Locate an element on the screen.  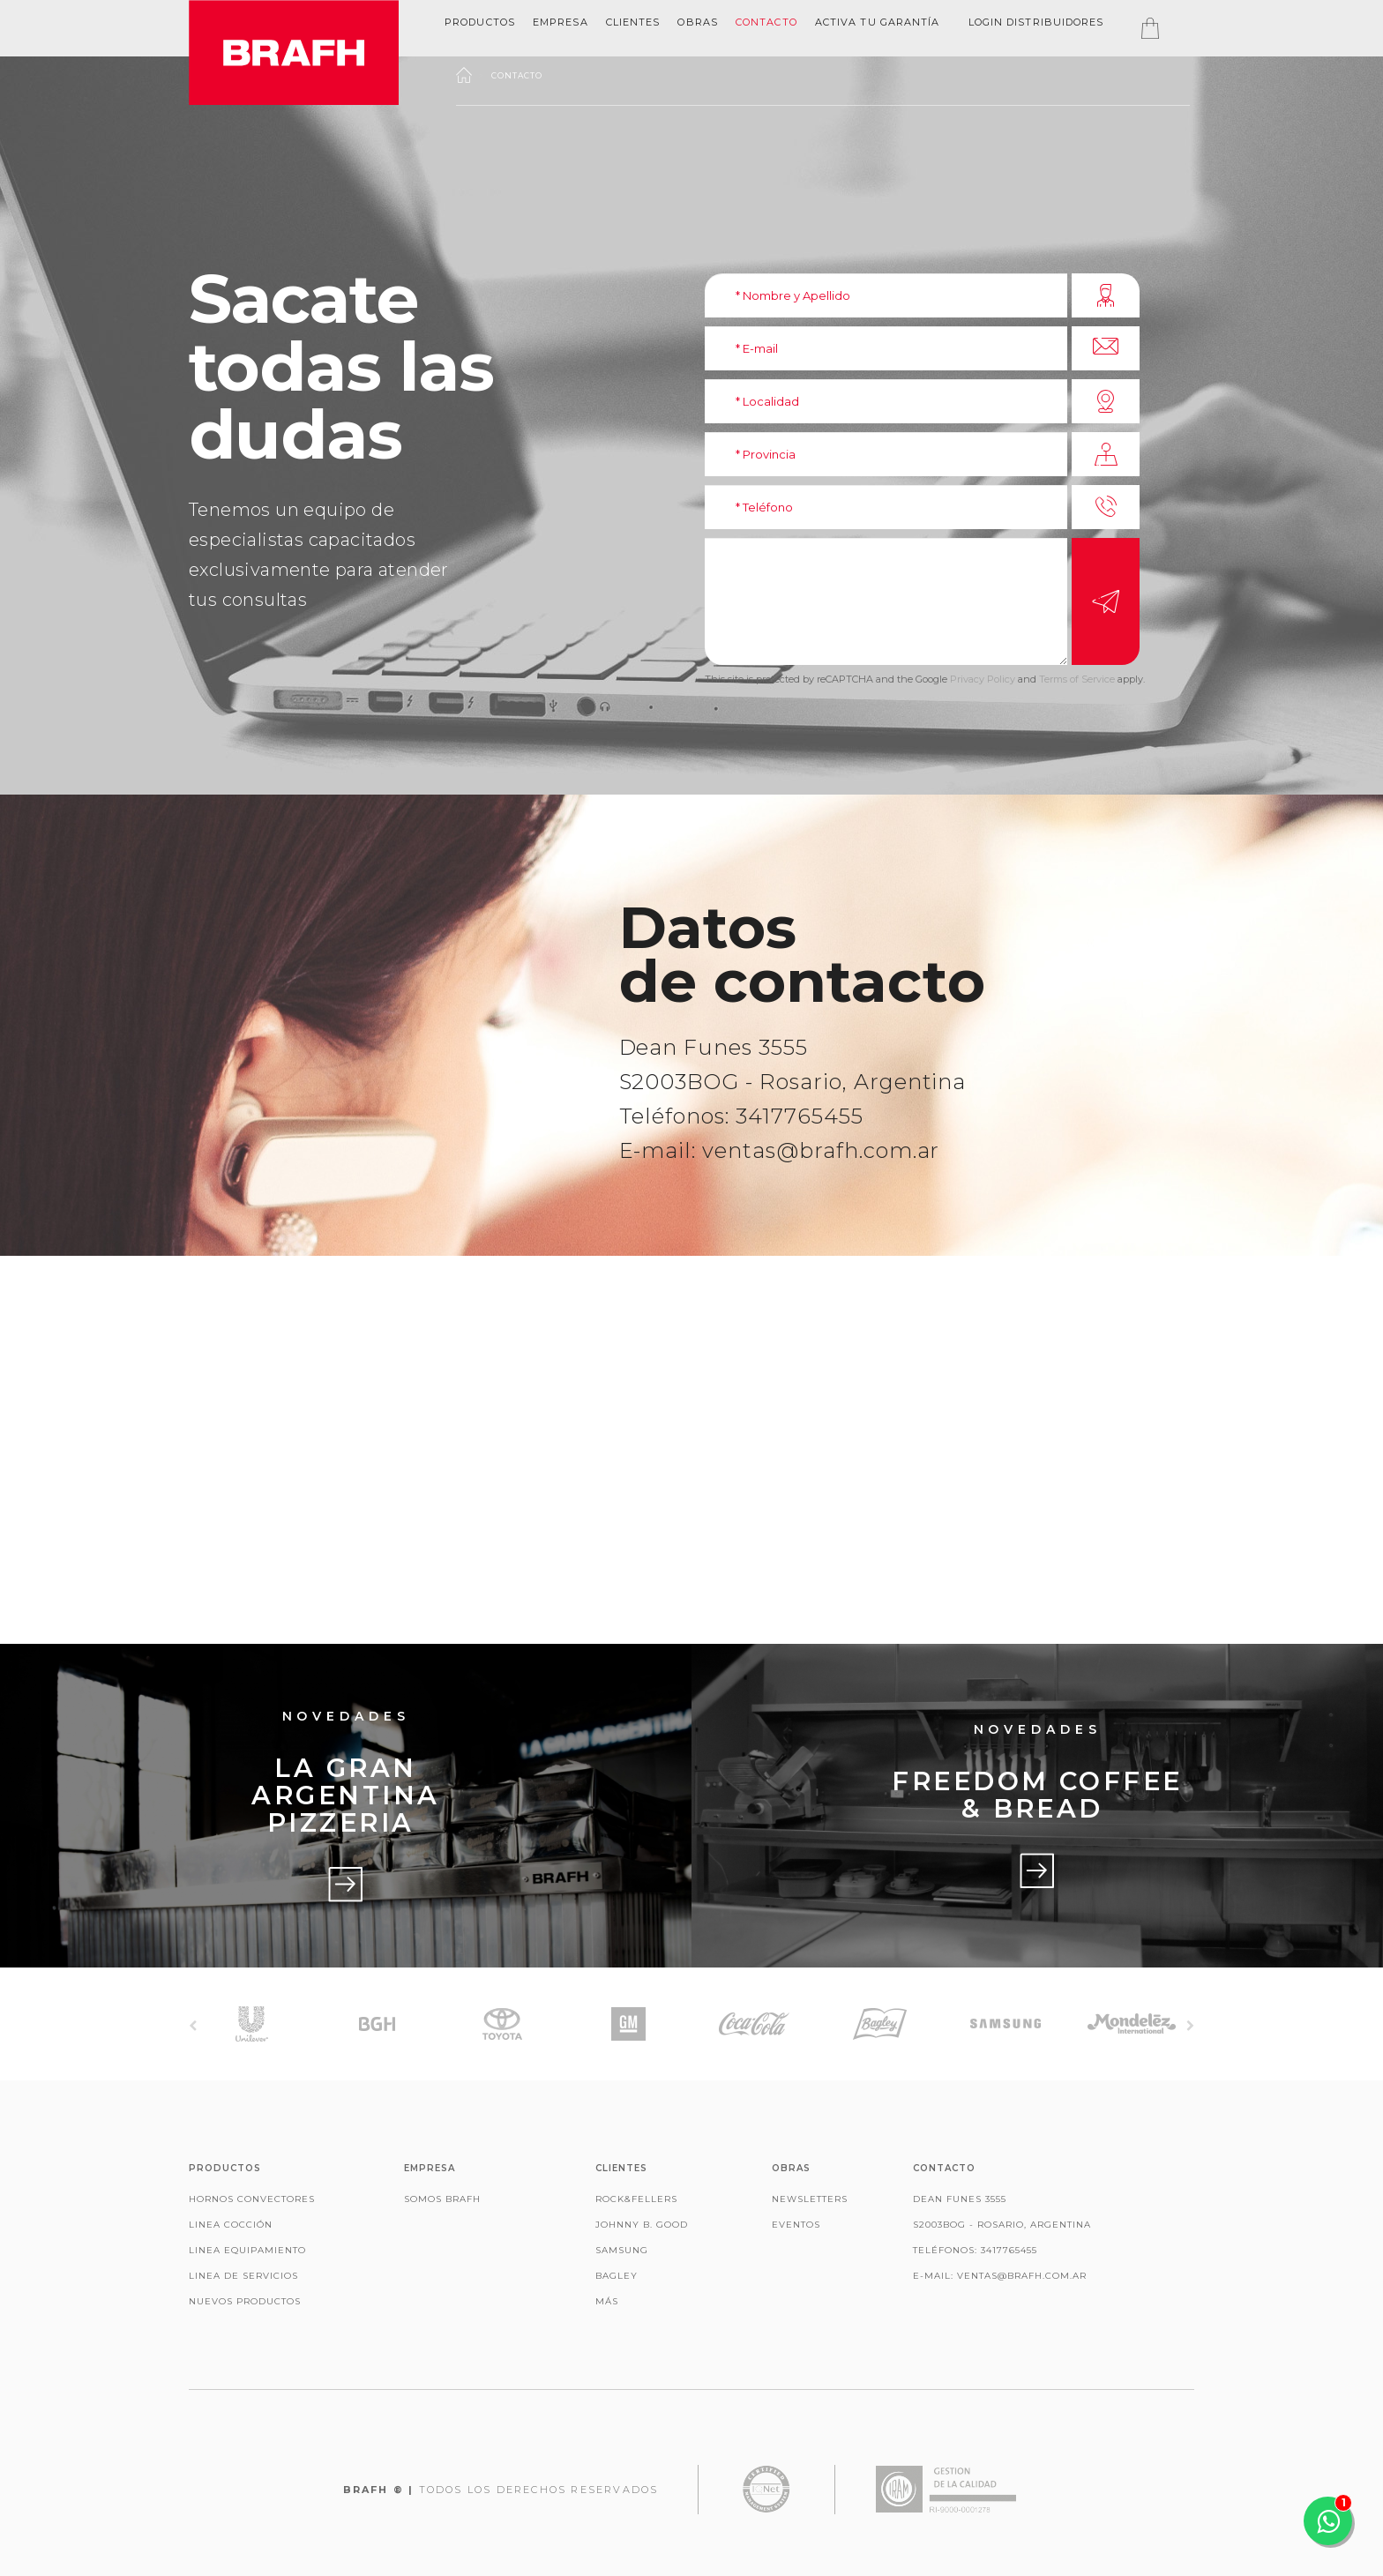
Hornos Convectores is located at coordinates (252, 2199).